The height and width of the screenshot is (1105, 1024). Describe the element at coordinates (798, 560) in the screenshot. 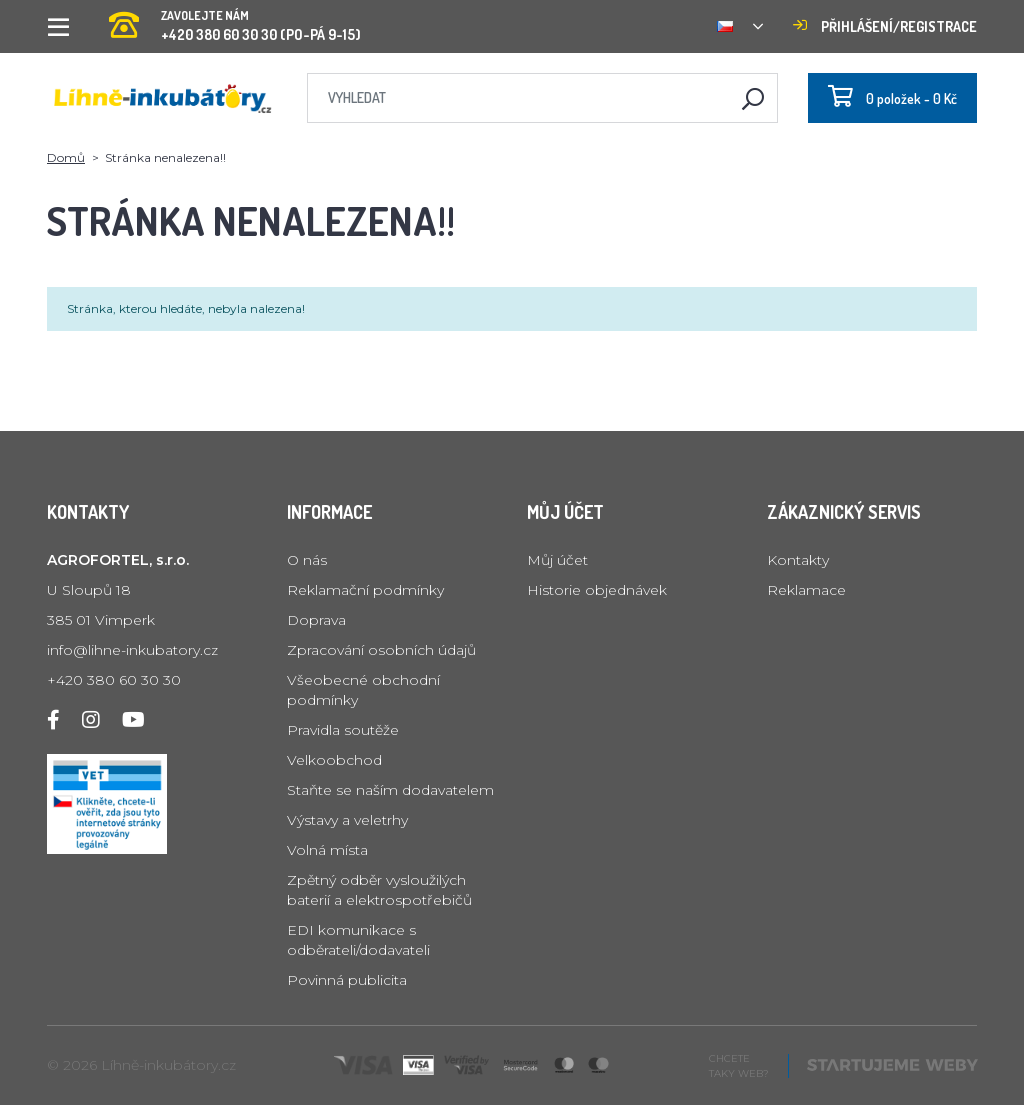

I see `Kontakty` at that location.